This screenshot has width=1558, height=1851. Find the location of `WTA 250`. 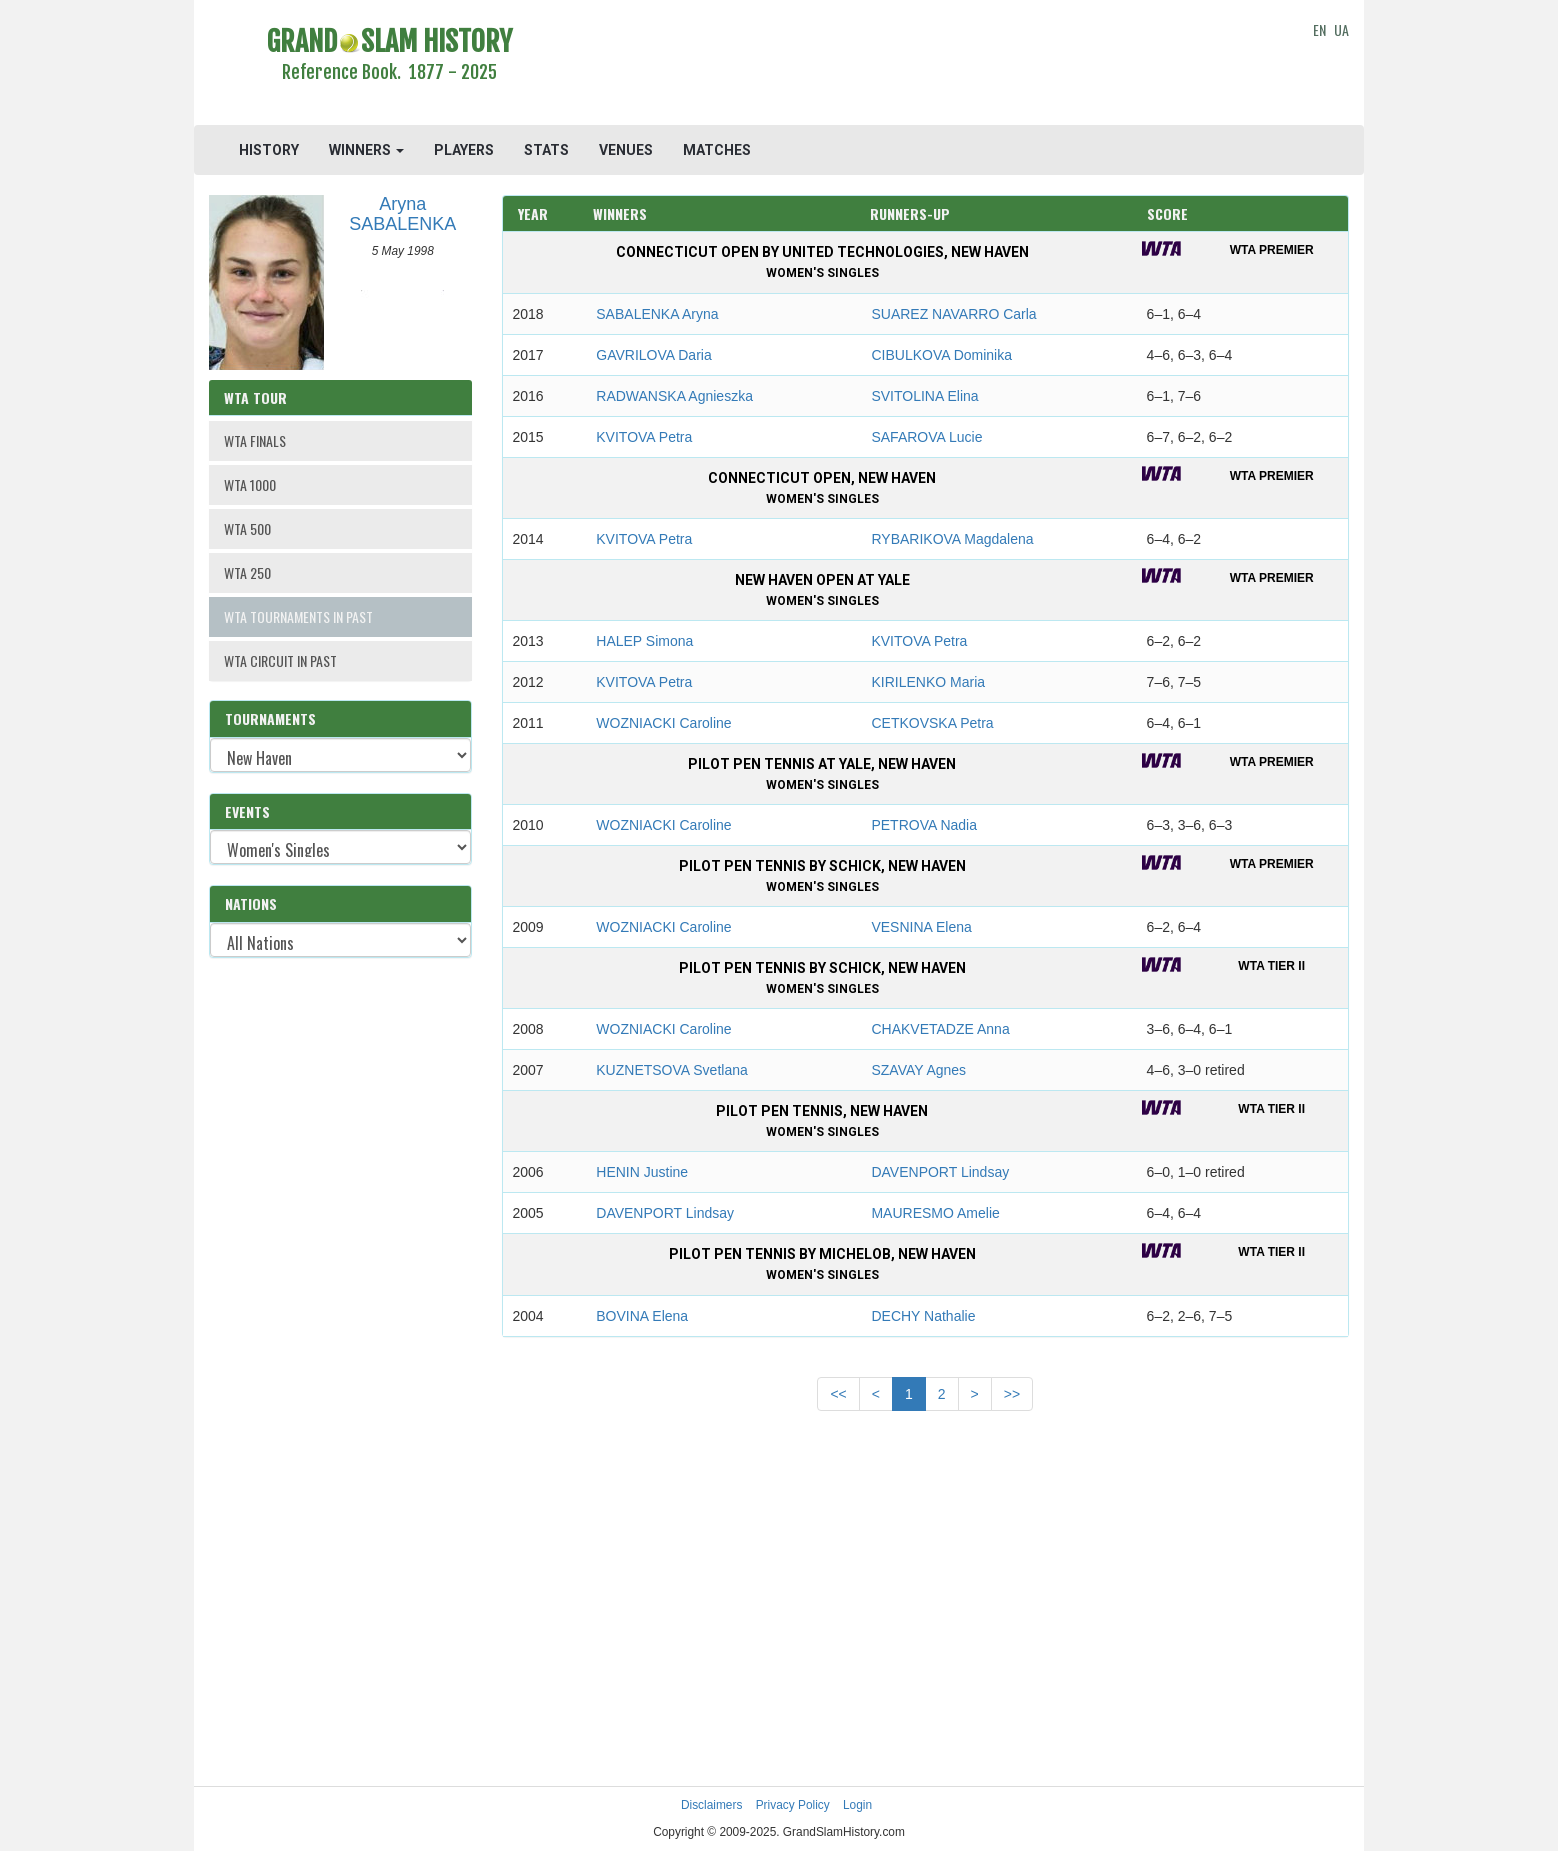

WTA 250 is located at coordinates (247, 572).